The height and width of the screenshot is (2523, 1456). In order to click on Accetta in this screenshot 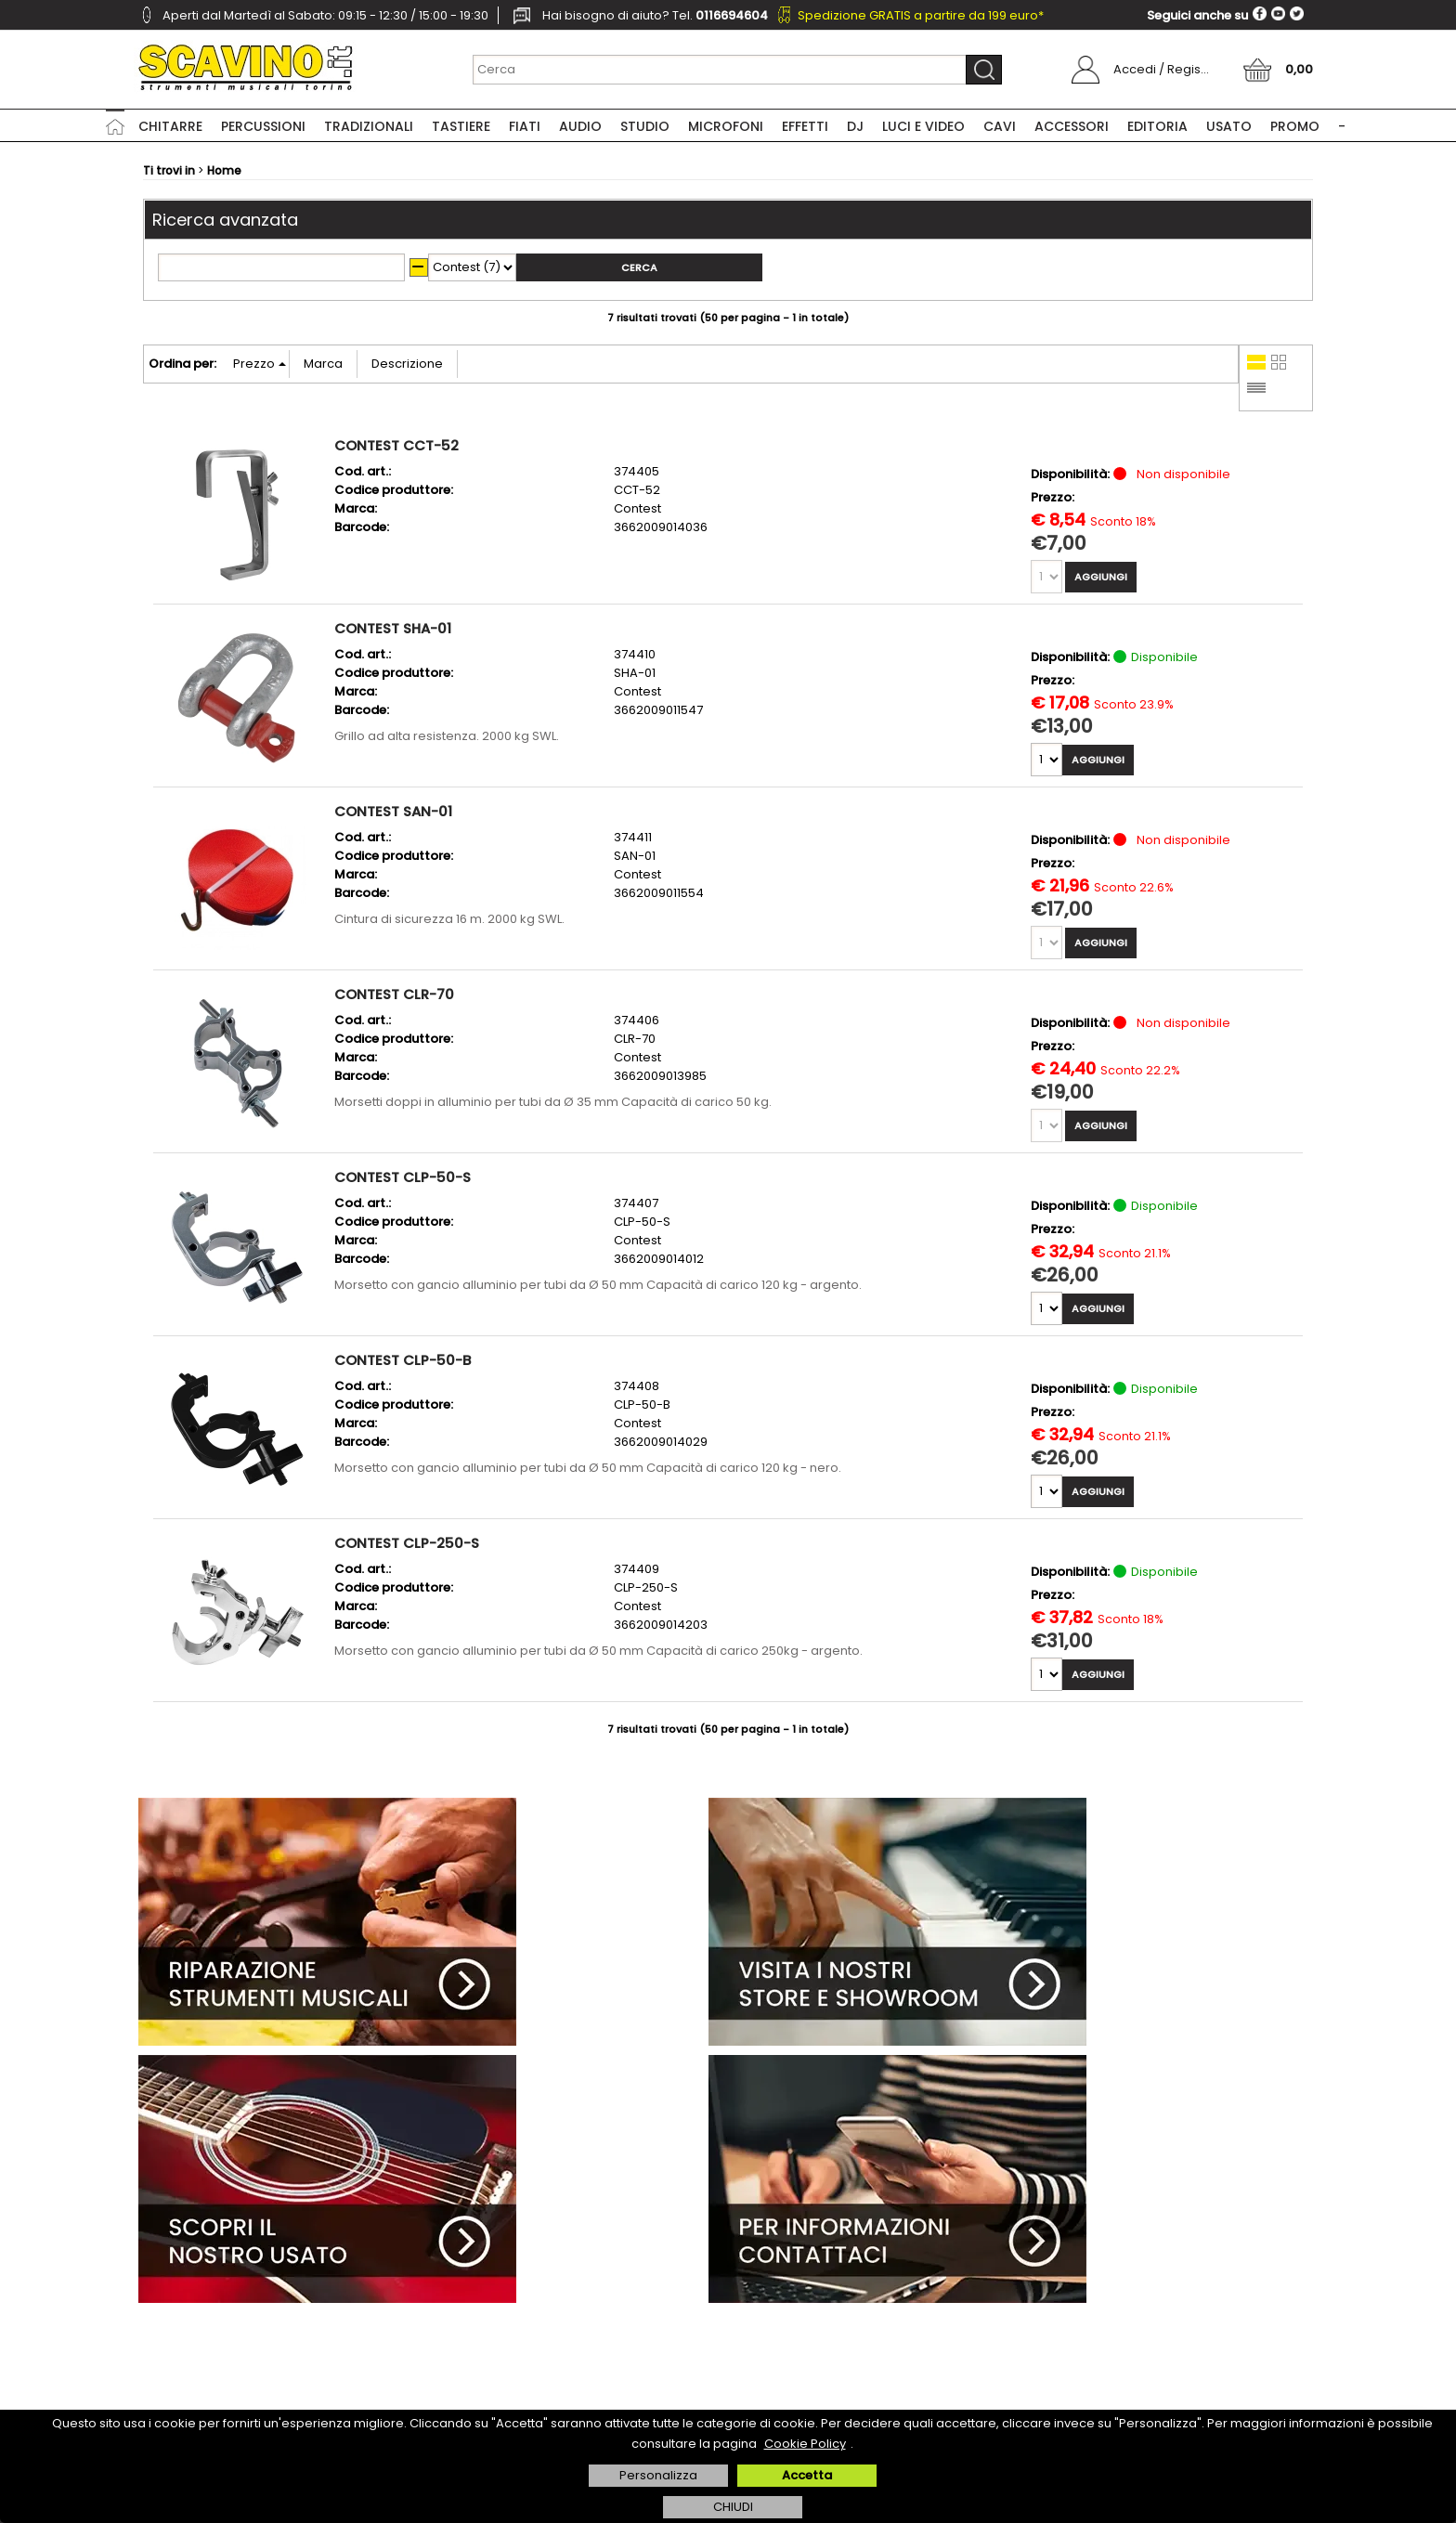, I will do `click(807, 2475)`.